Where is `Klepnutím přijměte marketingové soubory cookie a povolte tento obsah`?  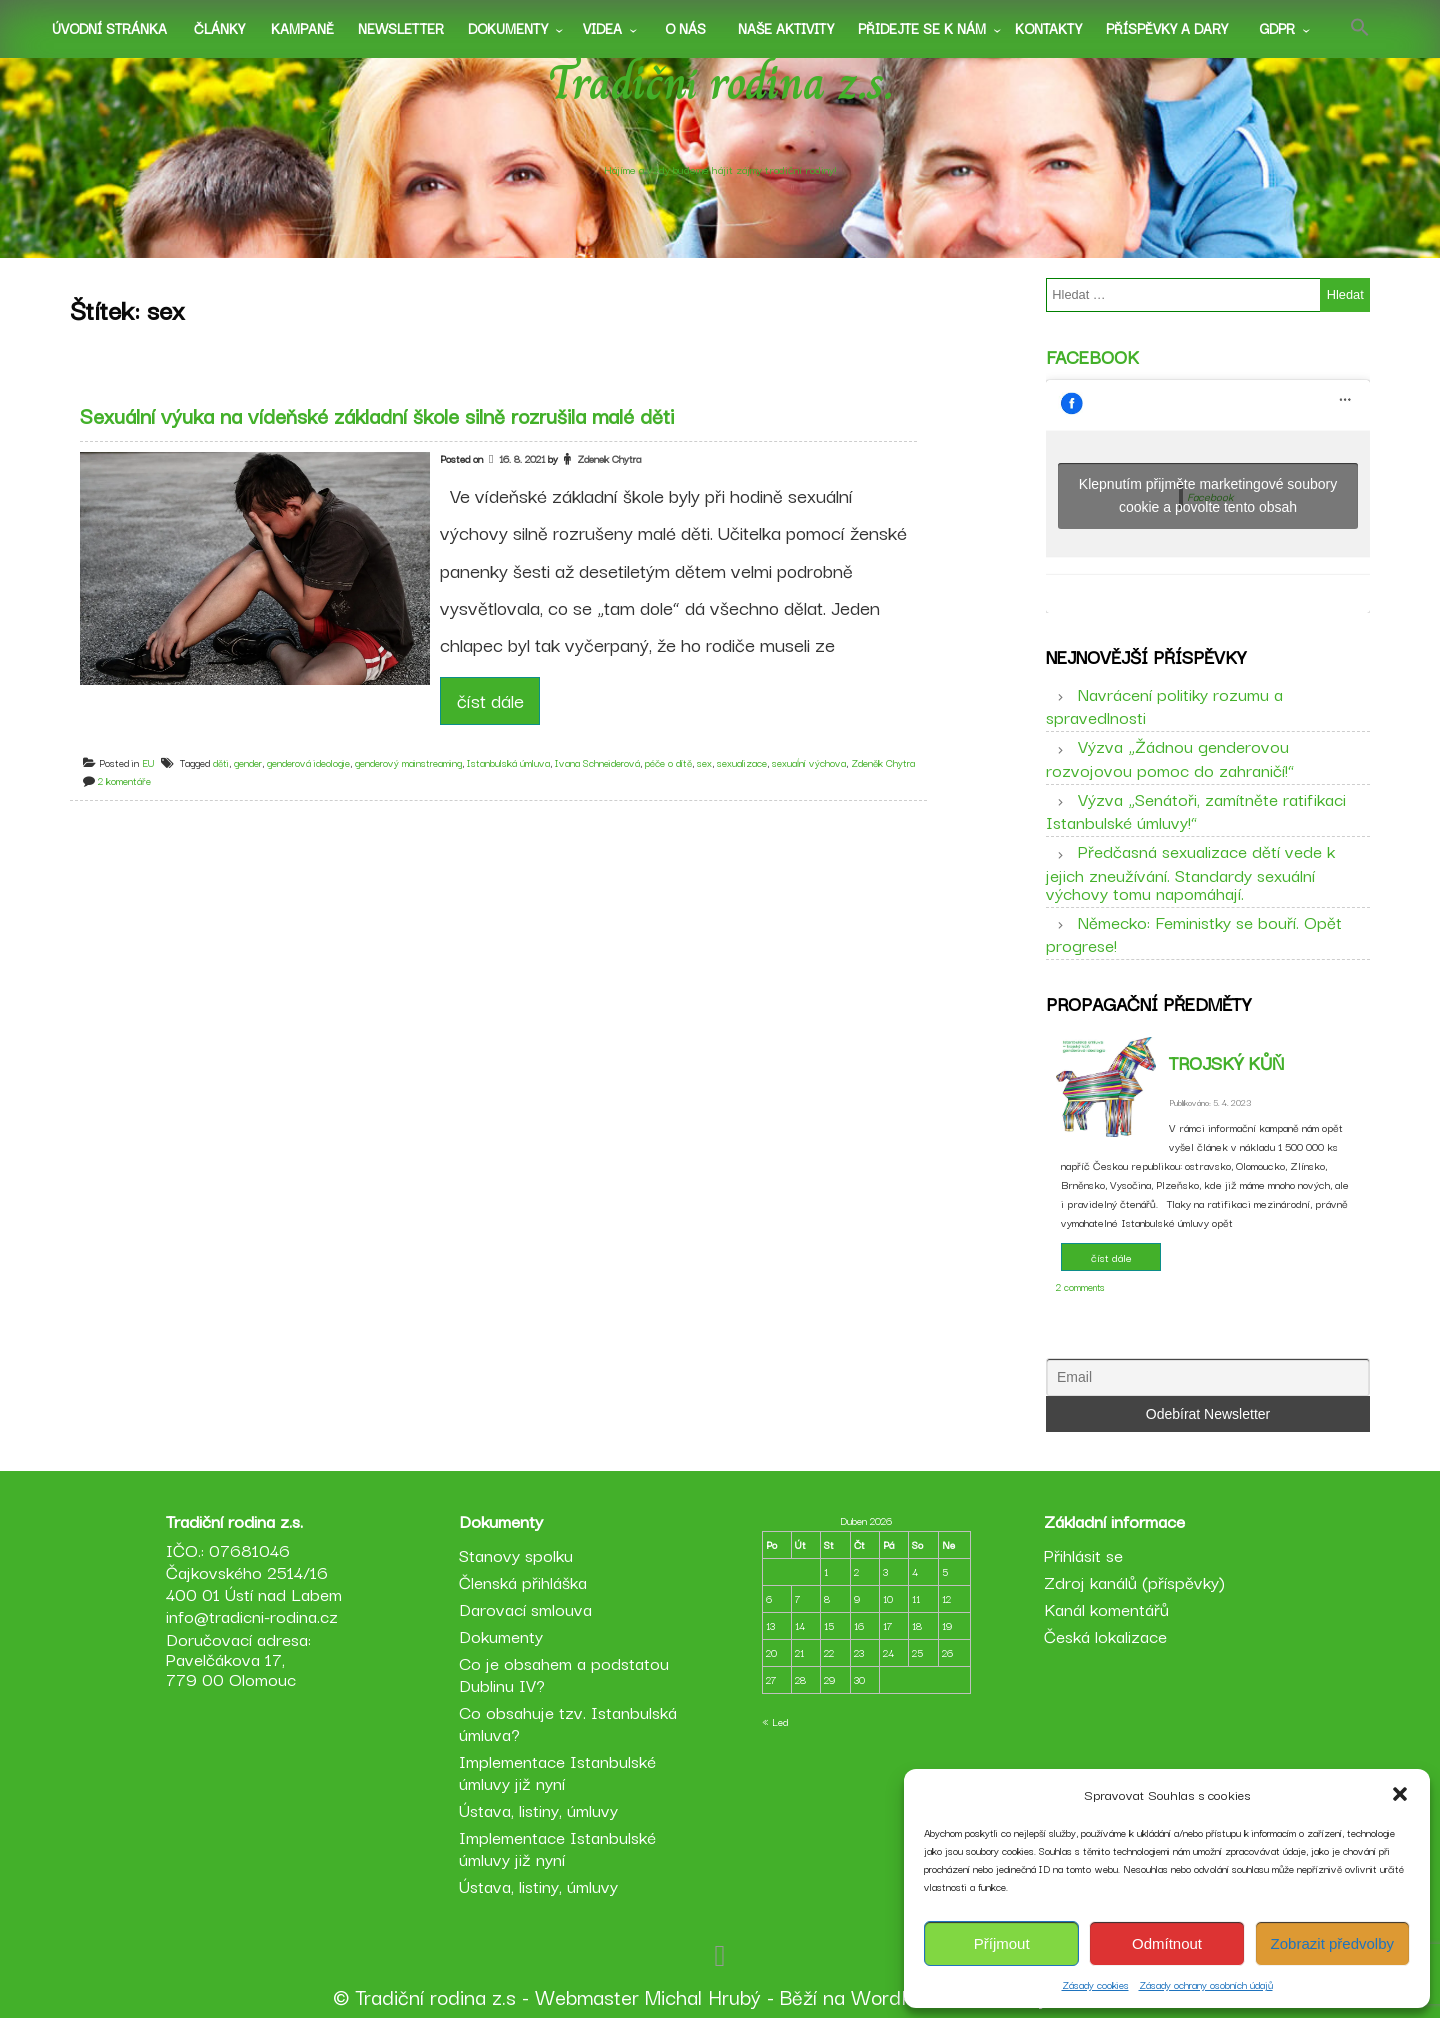 Klepnutím přijměte marketingové soubory cookie a povolte tento obsah is located at coordinates (1208, 495).